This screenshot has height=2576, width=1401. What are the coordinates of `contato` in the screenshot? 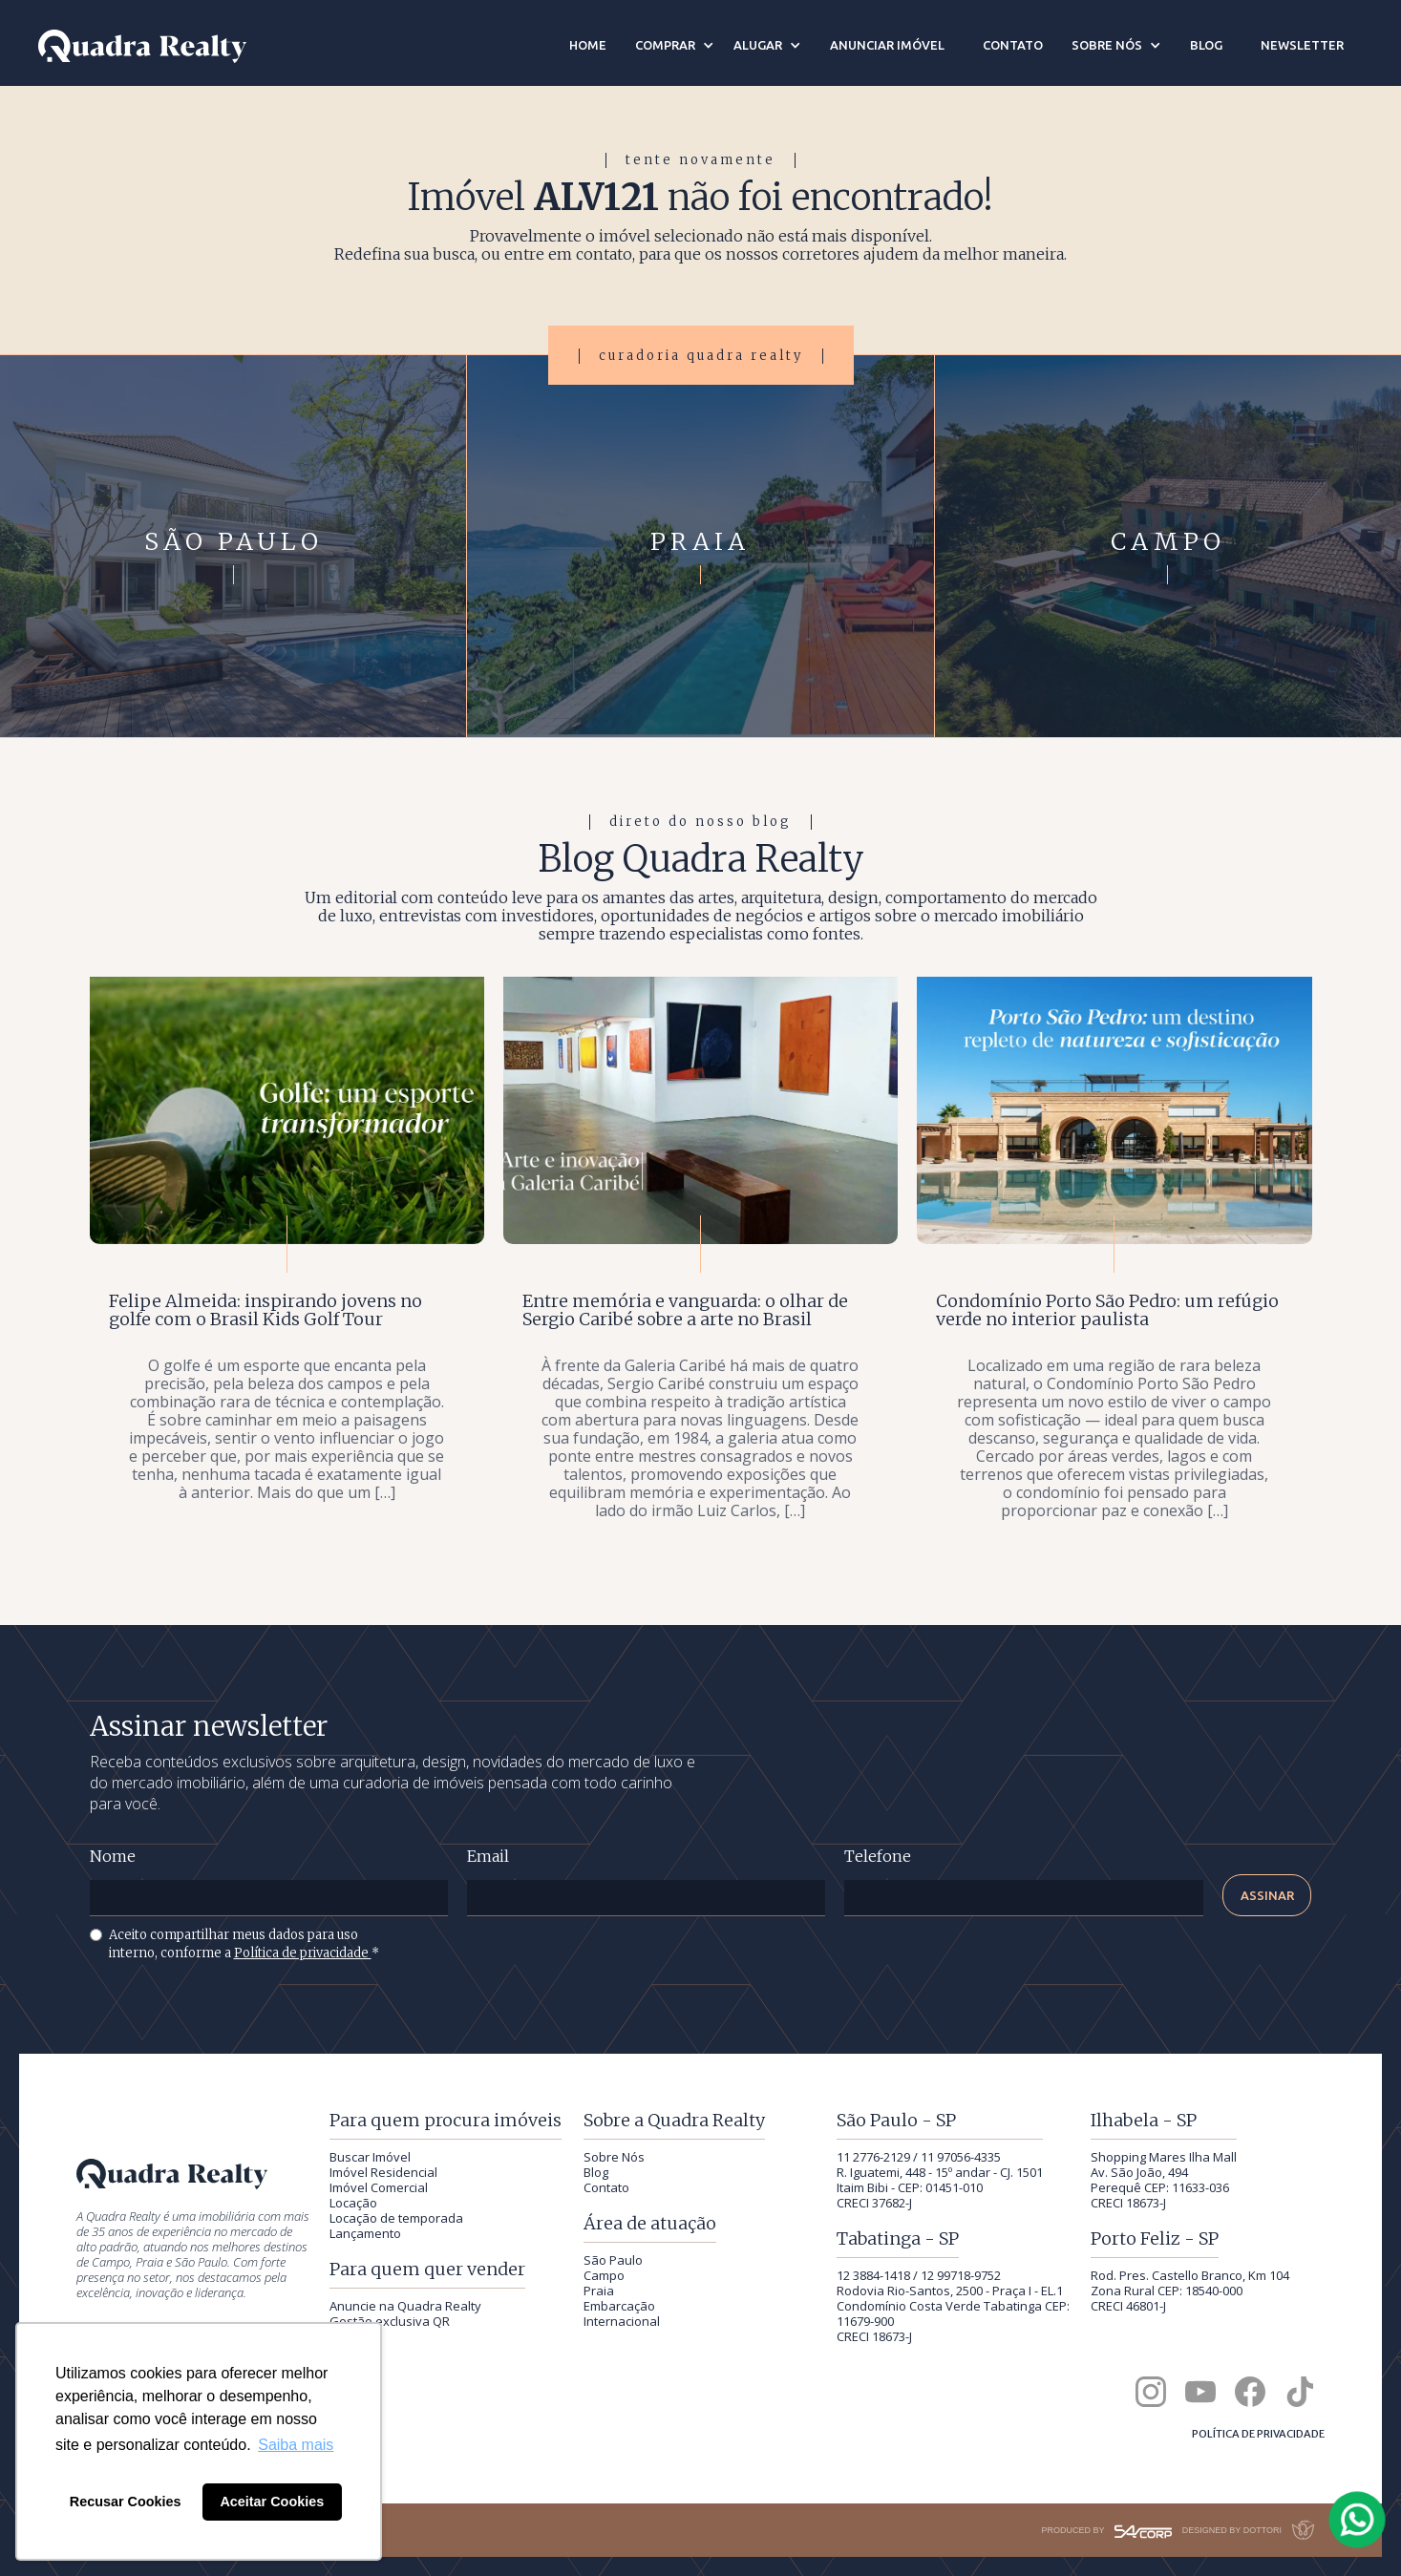 It's located at (1013, 45).